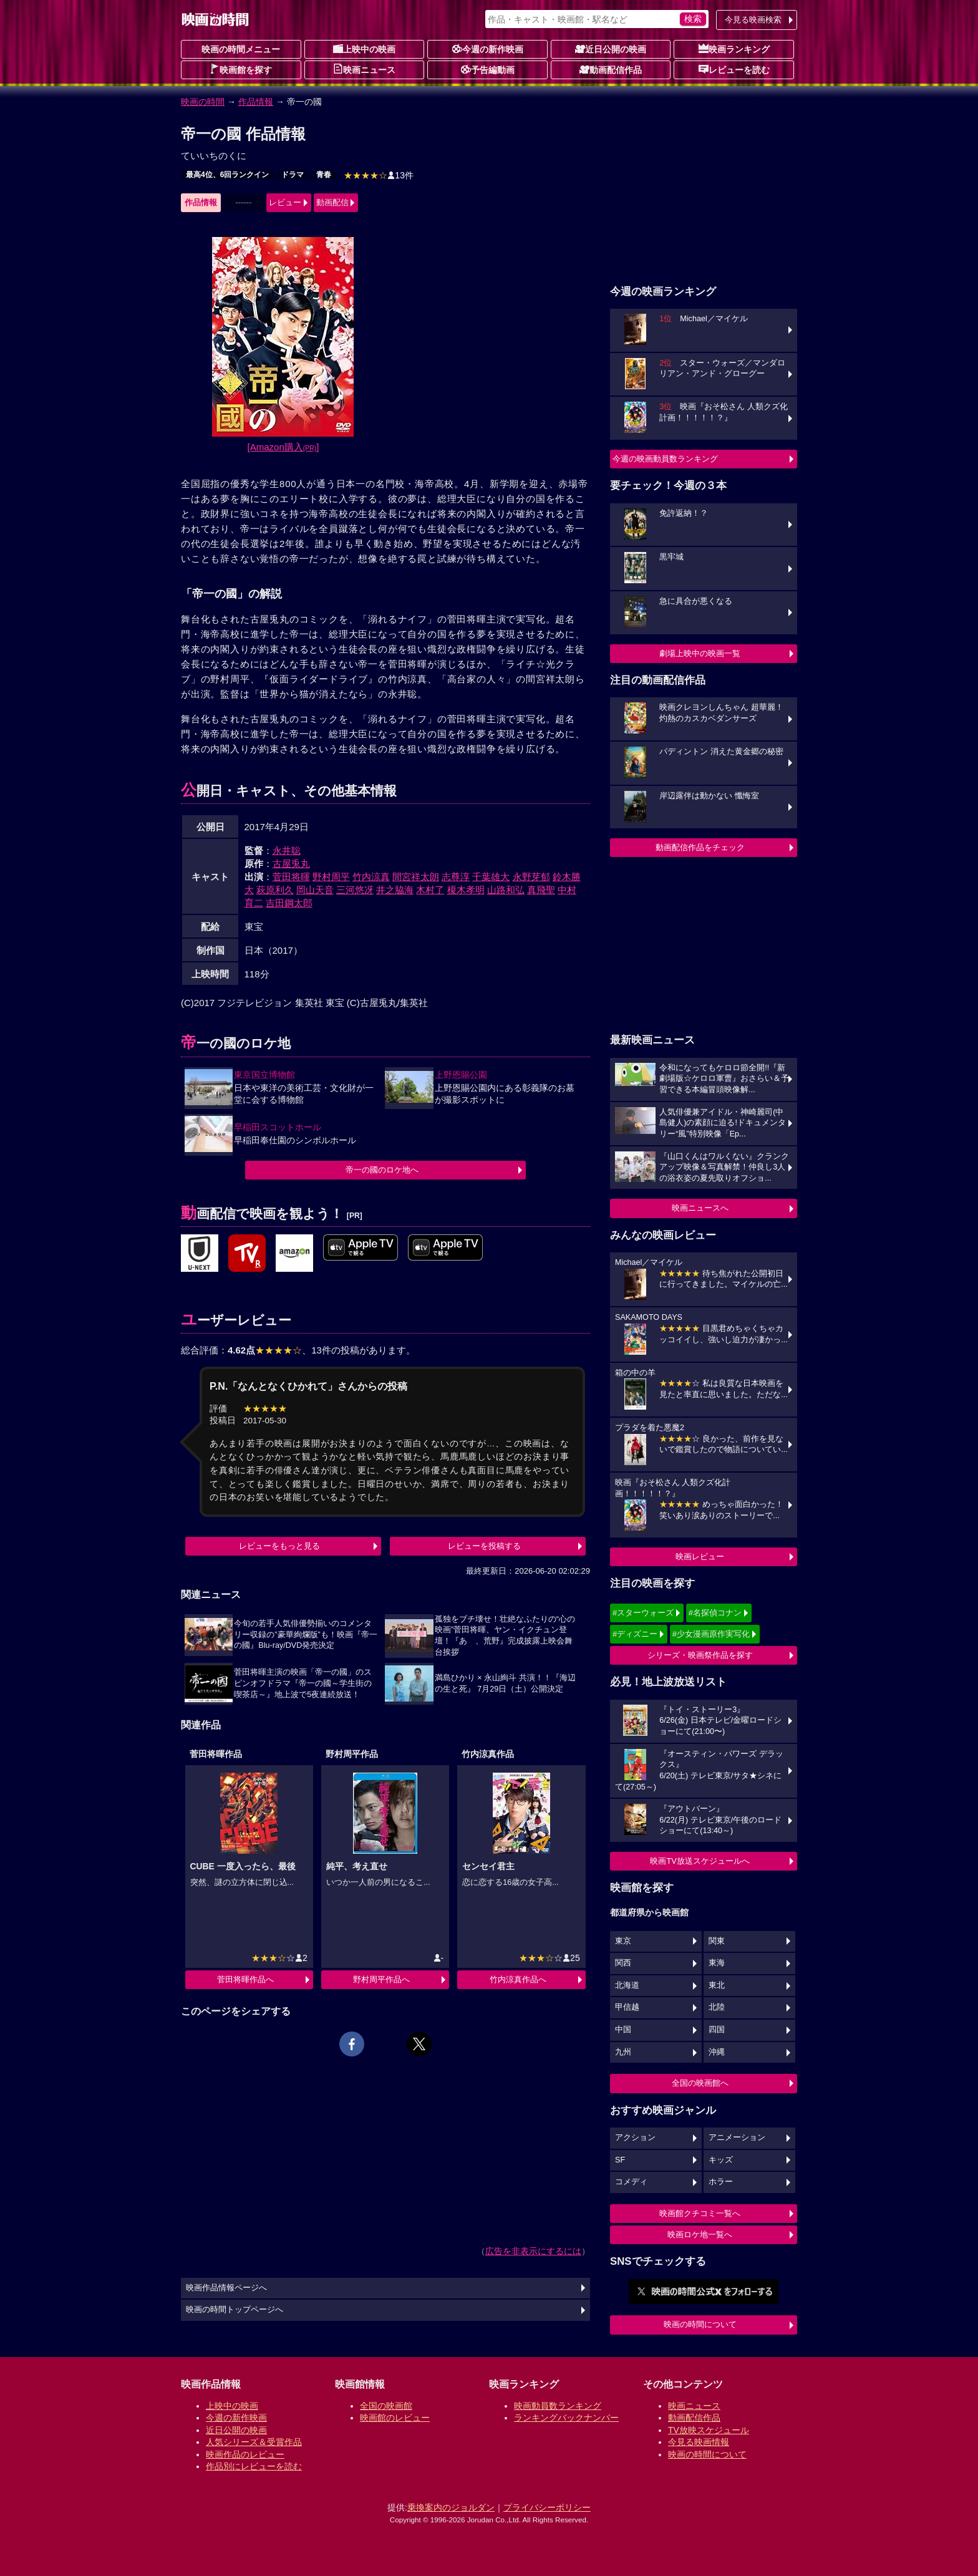 This screenshot has width=978, height=2576. Describe the element at coordinates (491, 876) in the screenshot. I see `千葉雄大` at that location.